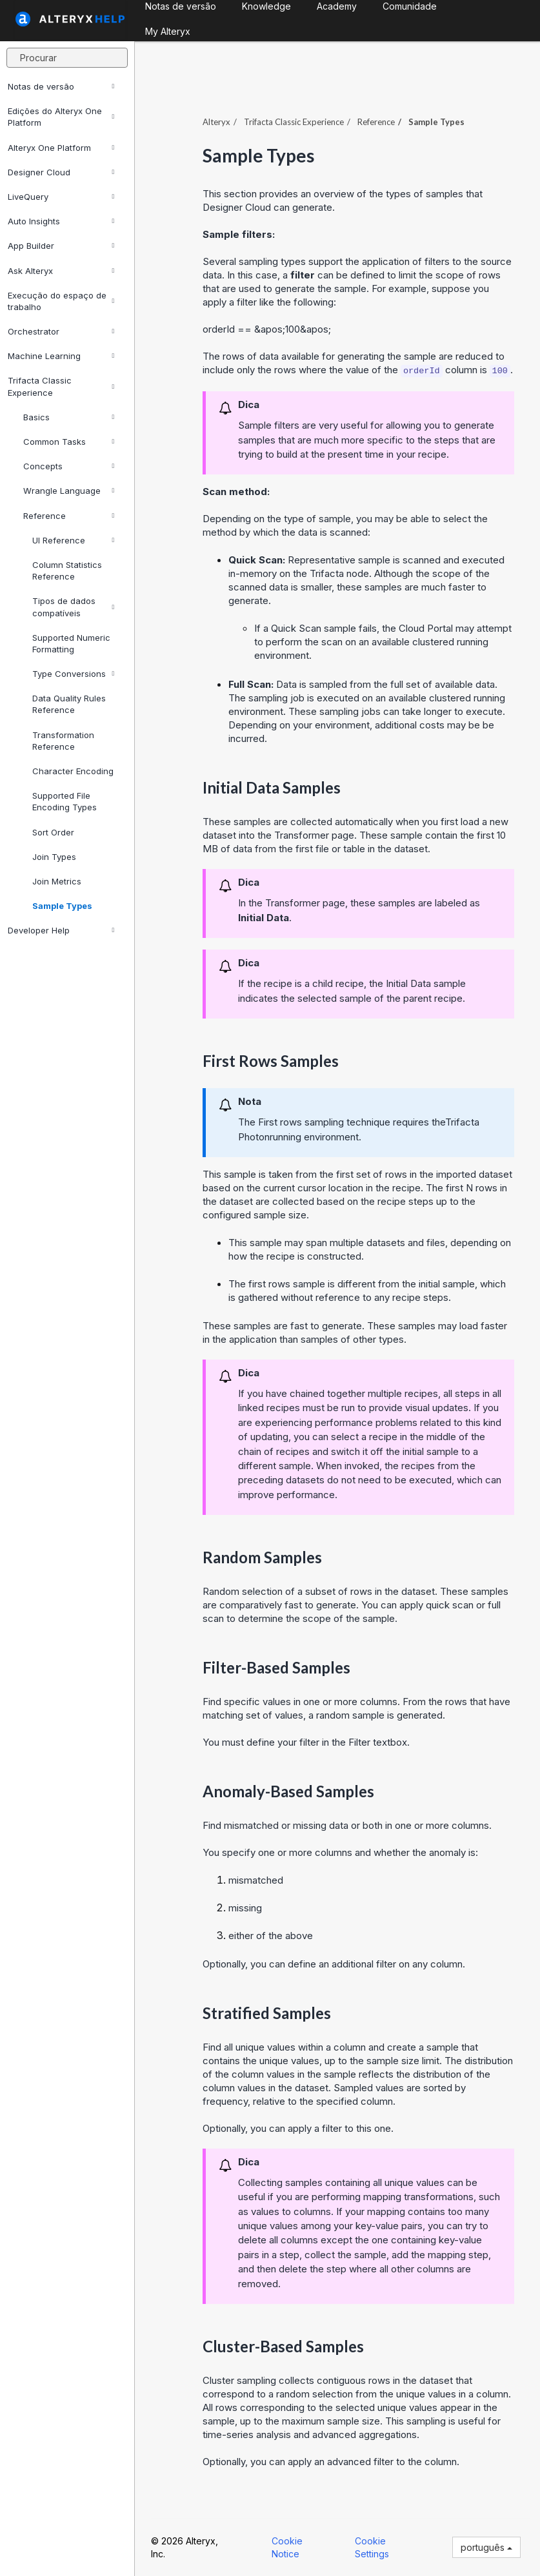 The width and height of the screenshot is (540, 2576). Describe the element at coordinates (73, 607) in the screenshot. I see `Tipos de dados compatíveis` at that location.